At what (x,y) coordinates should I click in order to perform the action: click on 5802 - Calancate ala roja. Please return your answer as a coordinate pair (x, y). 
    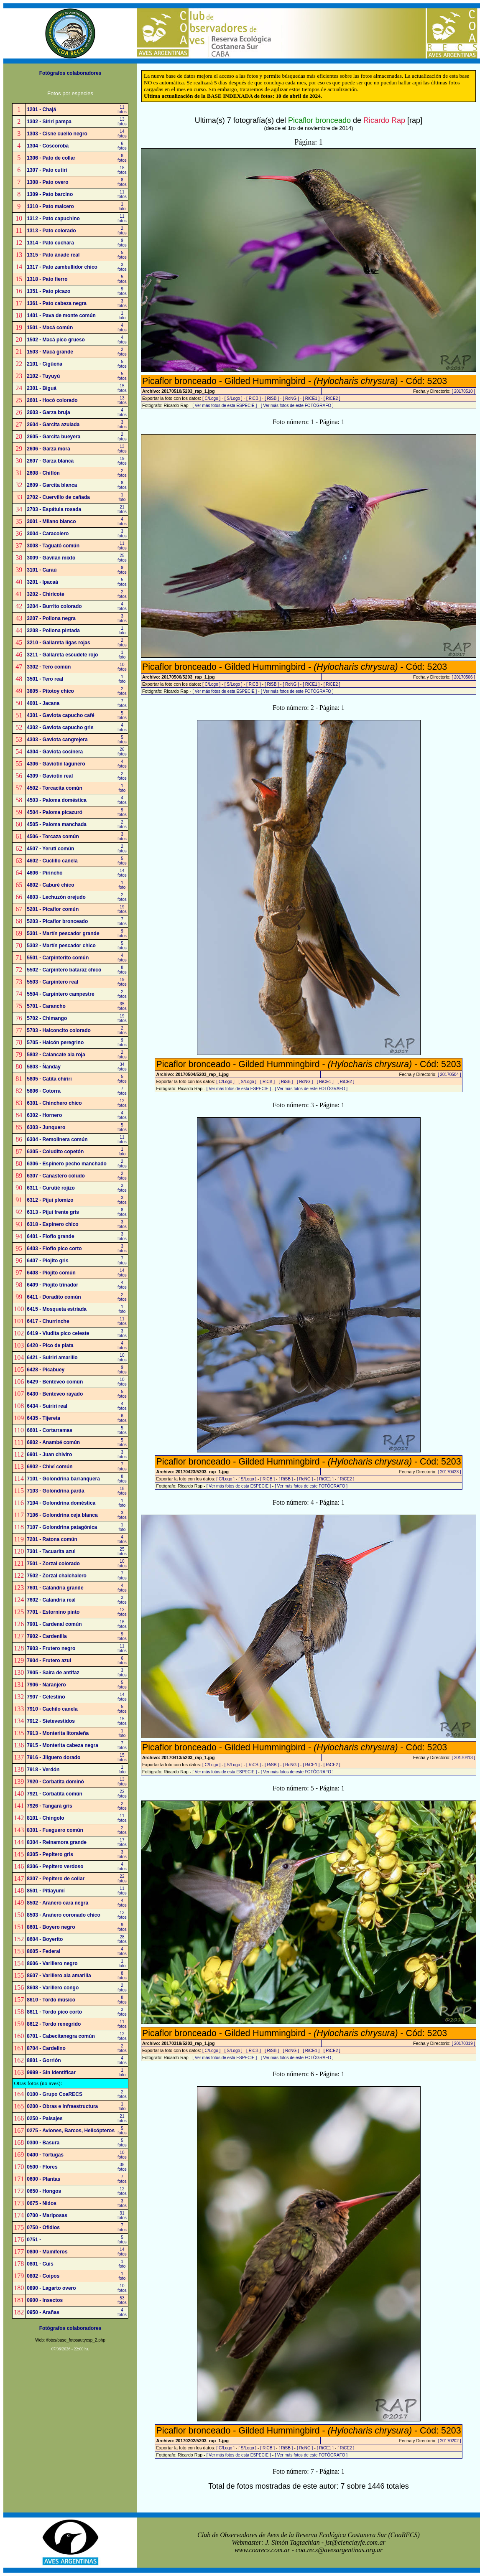
    Looking at the image, I should click on (56, 1055).